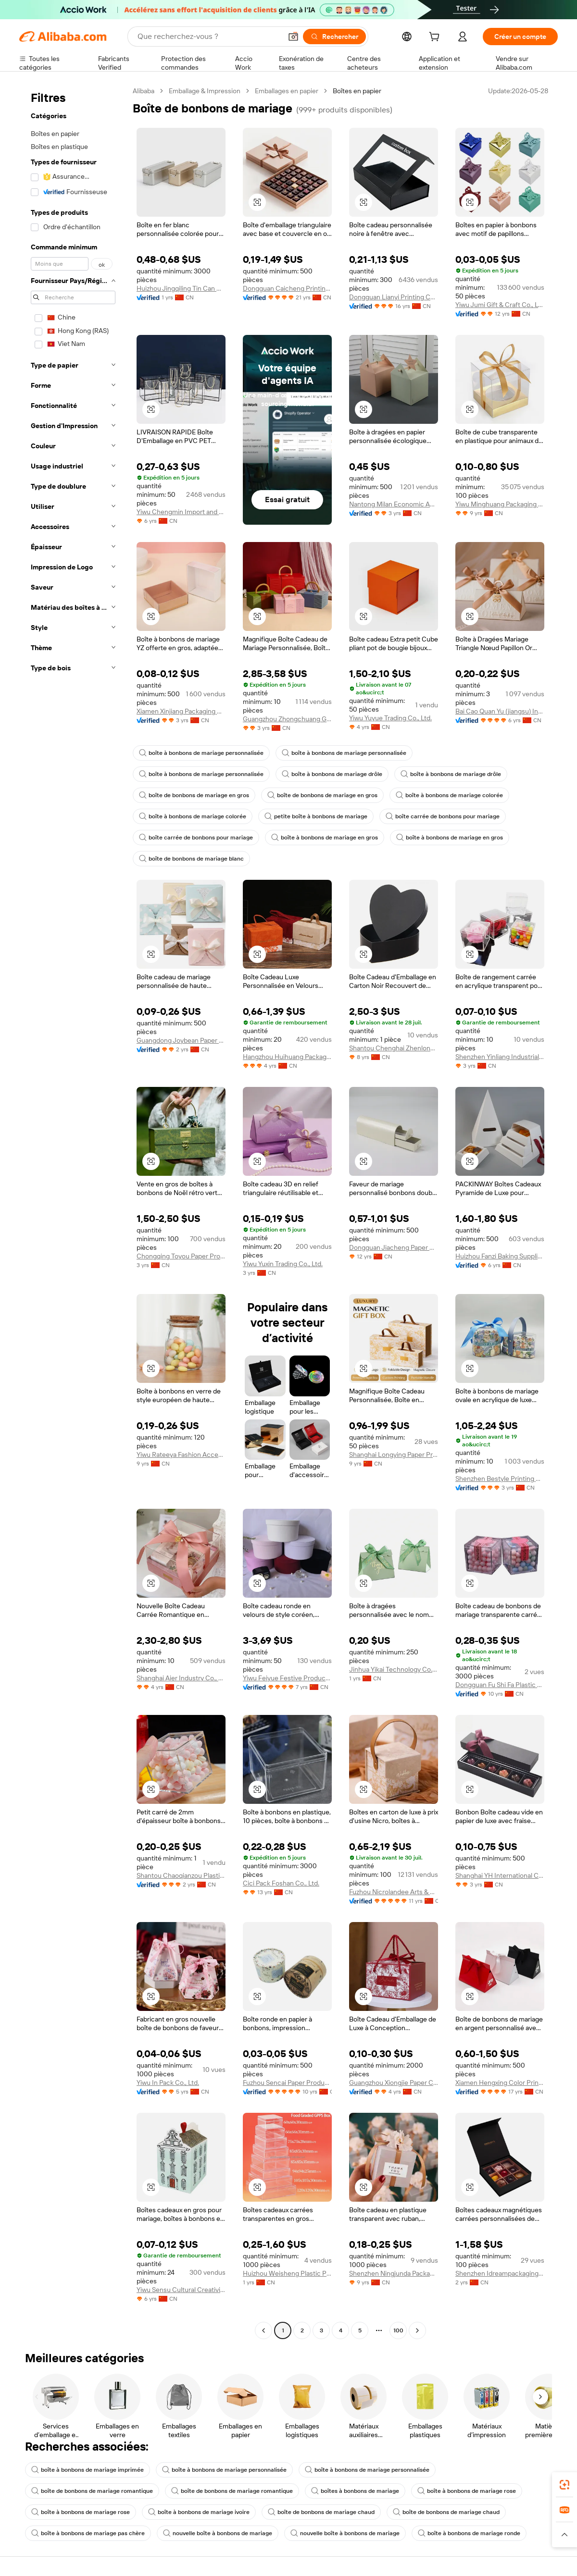 This screenshot has width=577, height=2576. What do you see at coordinates (390, 718) in the screenshot?
I see `Yiwu Yuyue Trading Co., Ltd.` at bounding box center [390, 718].